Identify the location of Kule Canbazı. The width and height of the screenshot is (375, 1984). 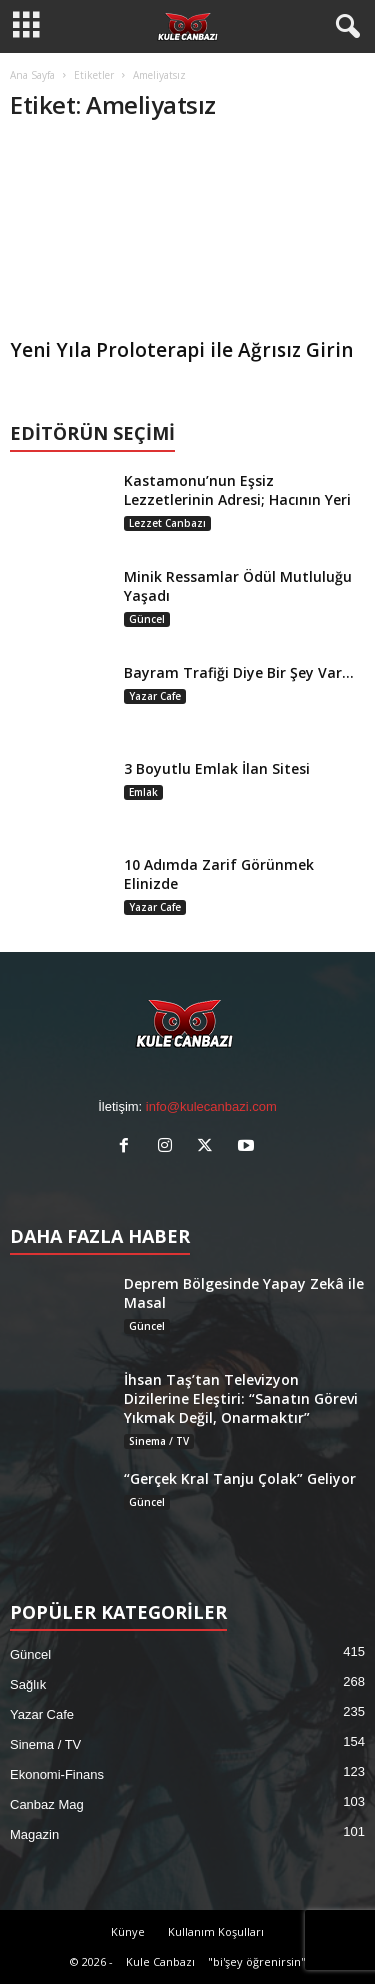
(160, 1961).